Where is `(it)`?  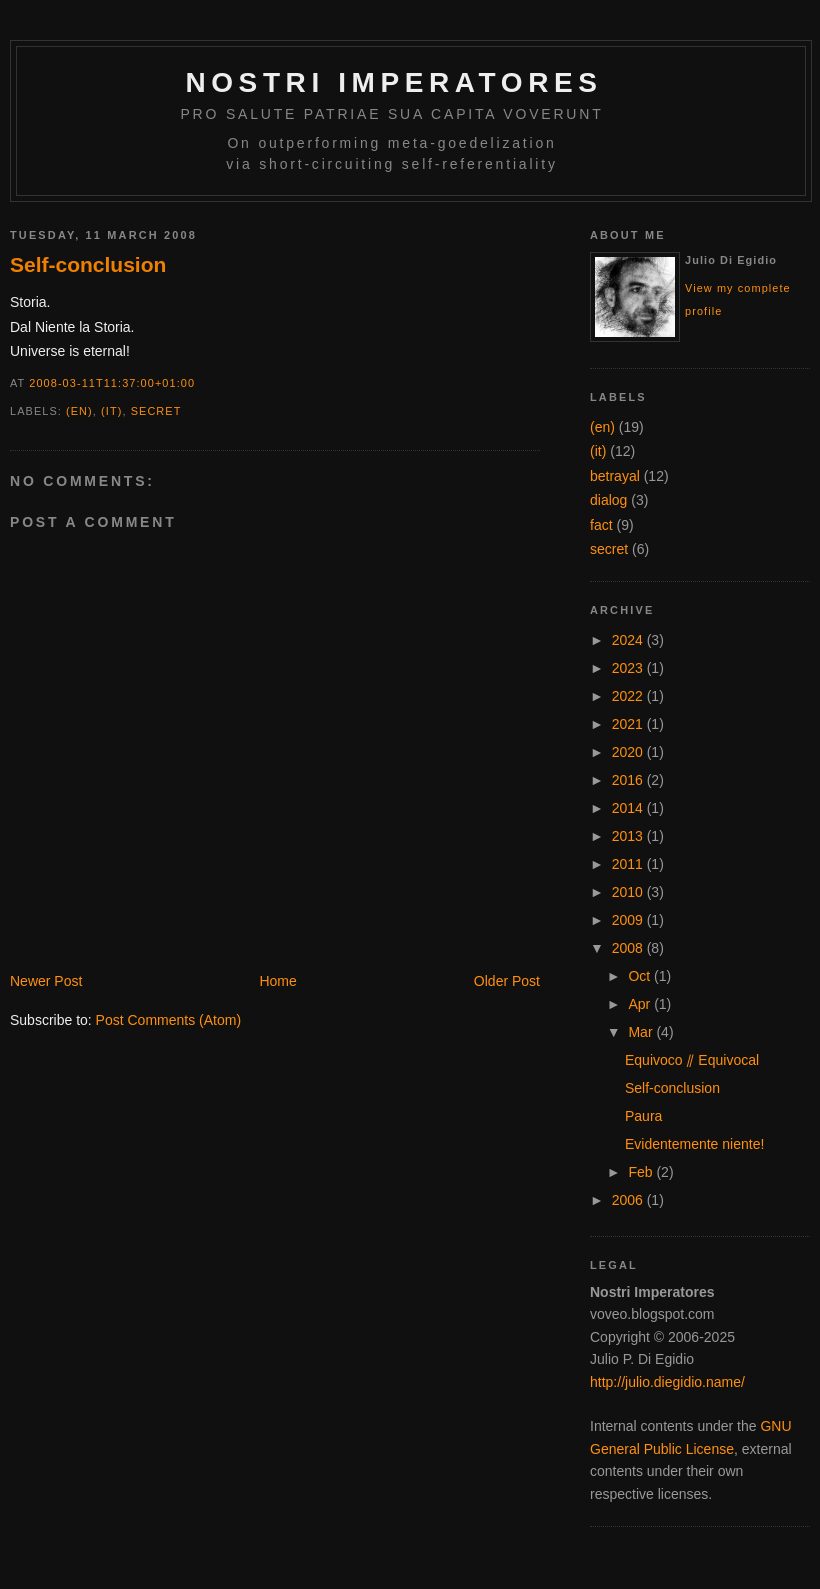
(it) is located at coordinates (111, 411).